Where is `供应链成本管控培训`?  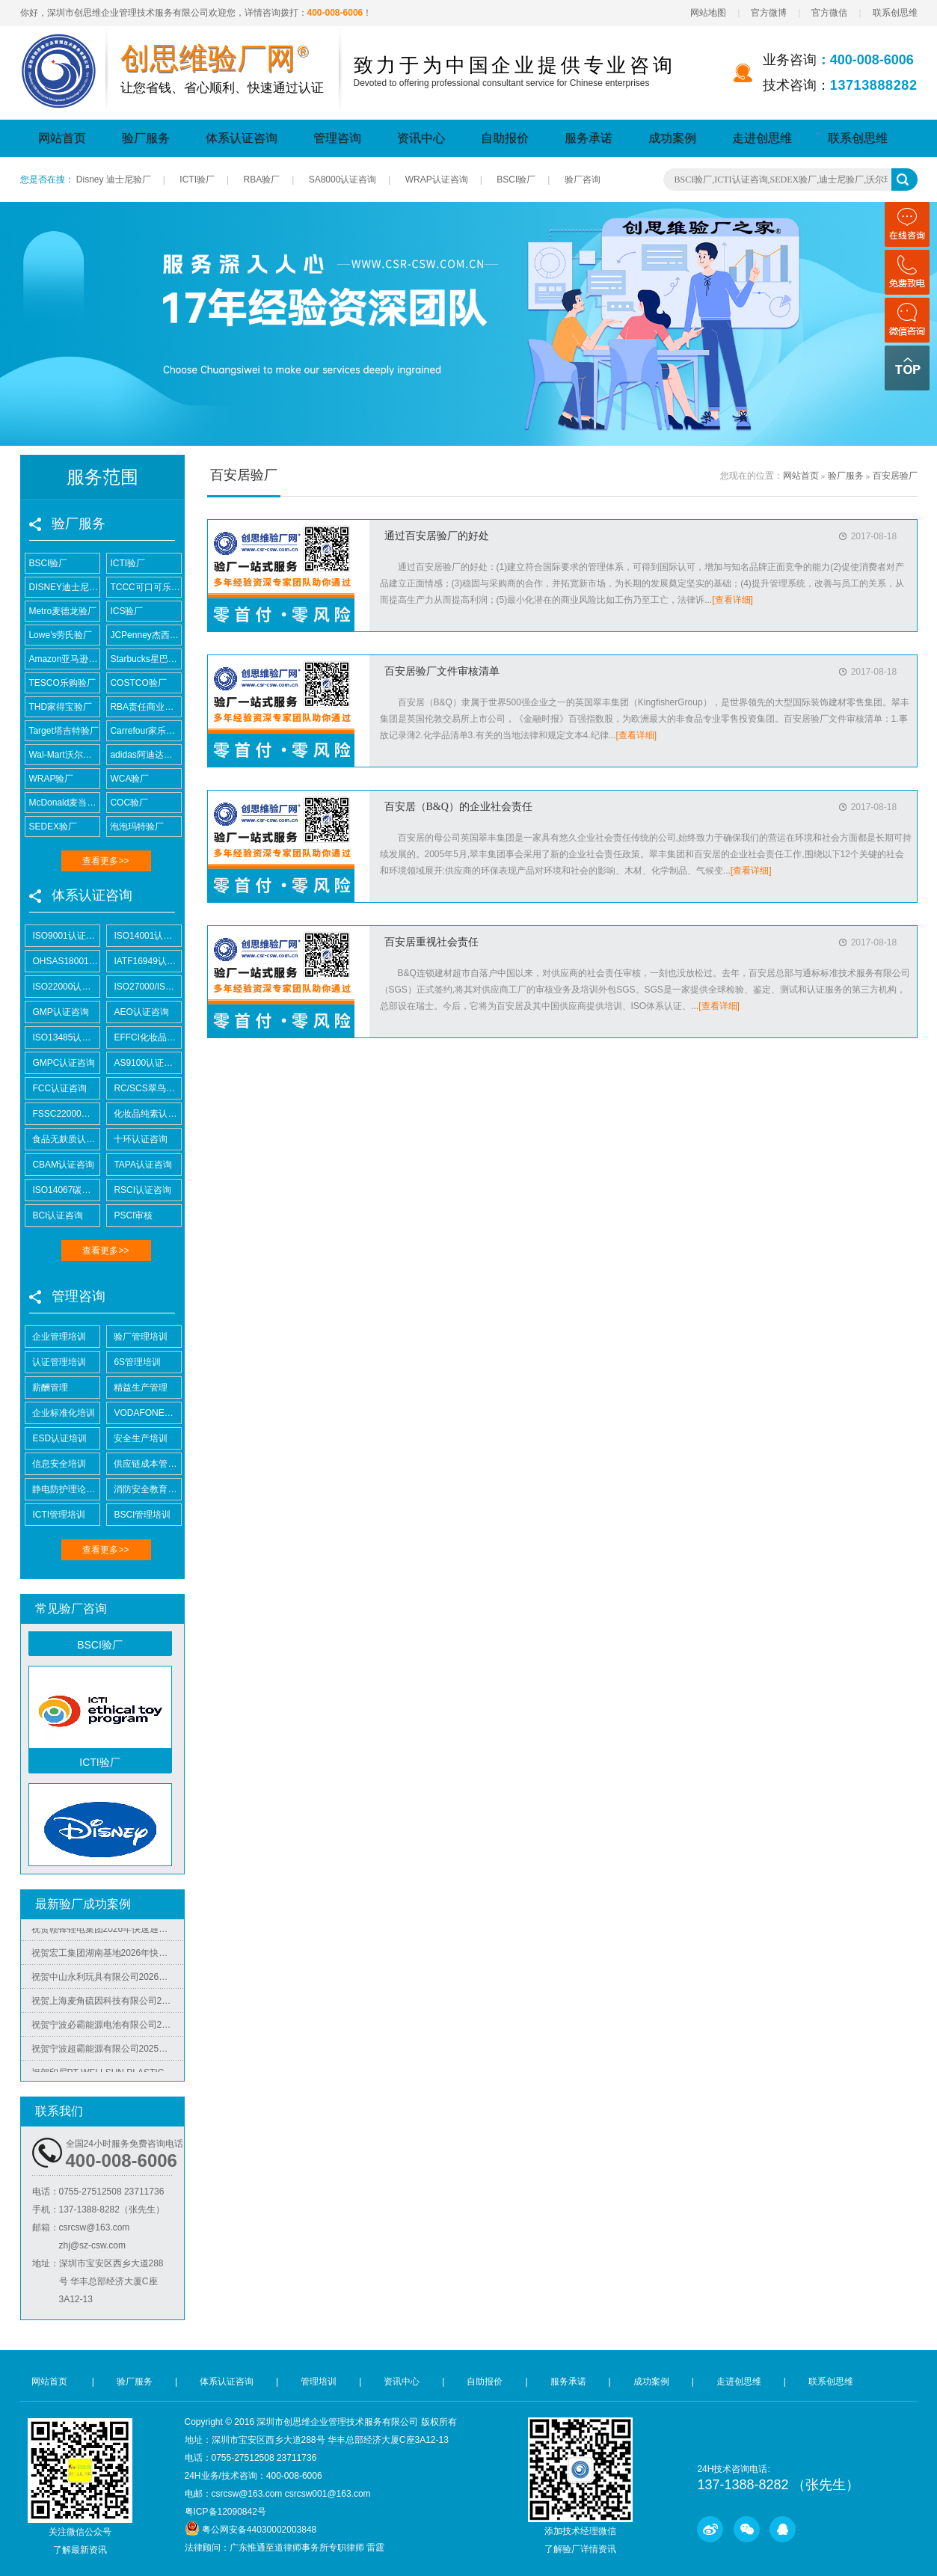
供应链成本管控培训 is located at coordinates (144, 1464).